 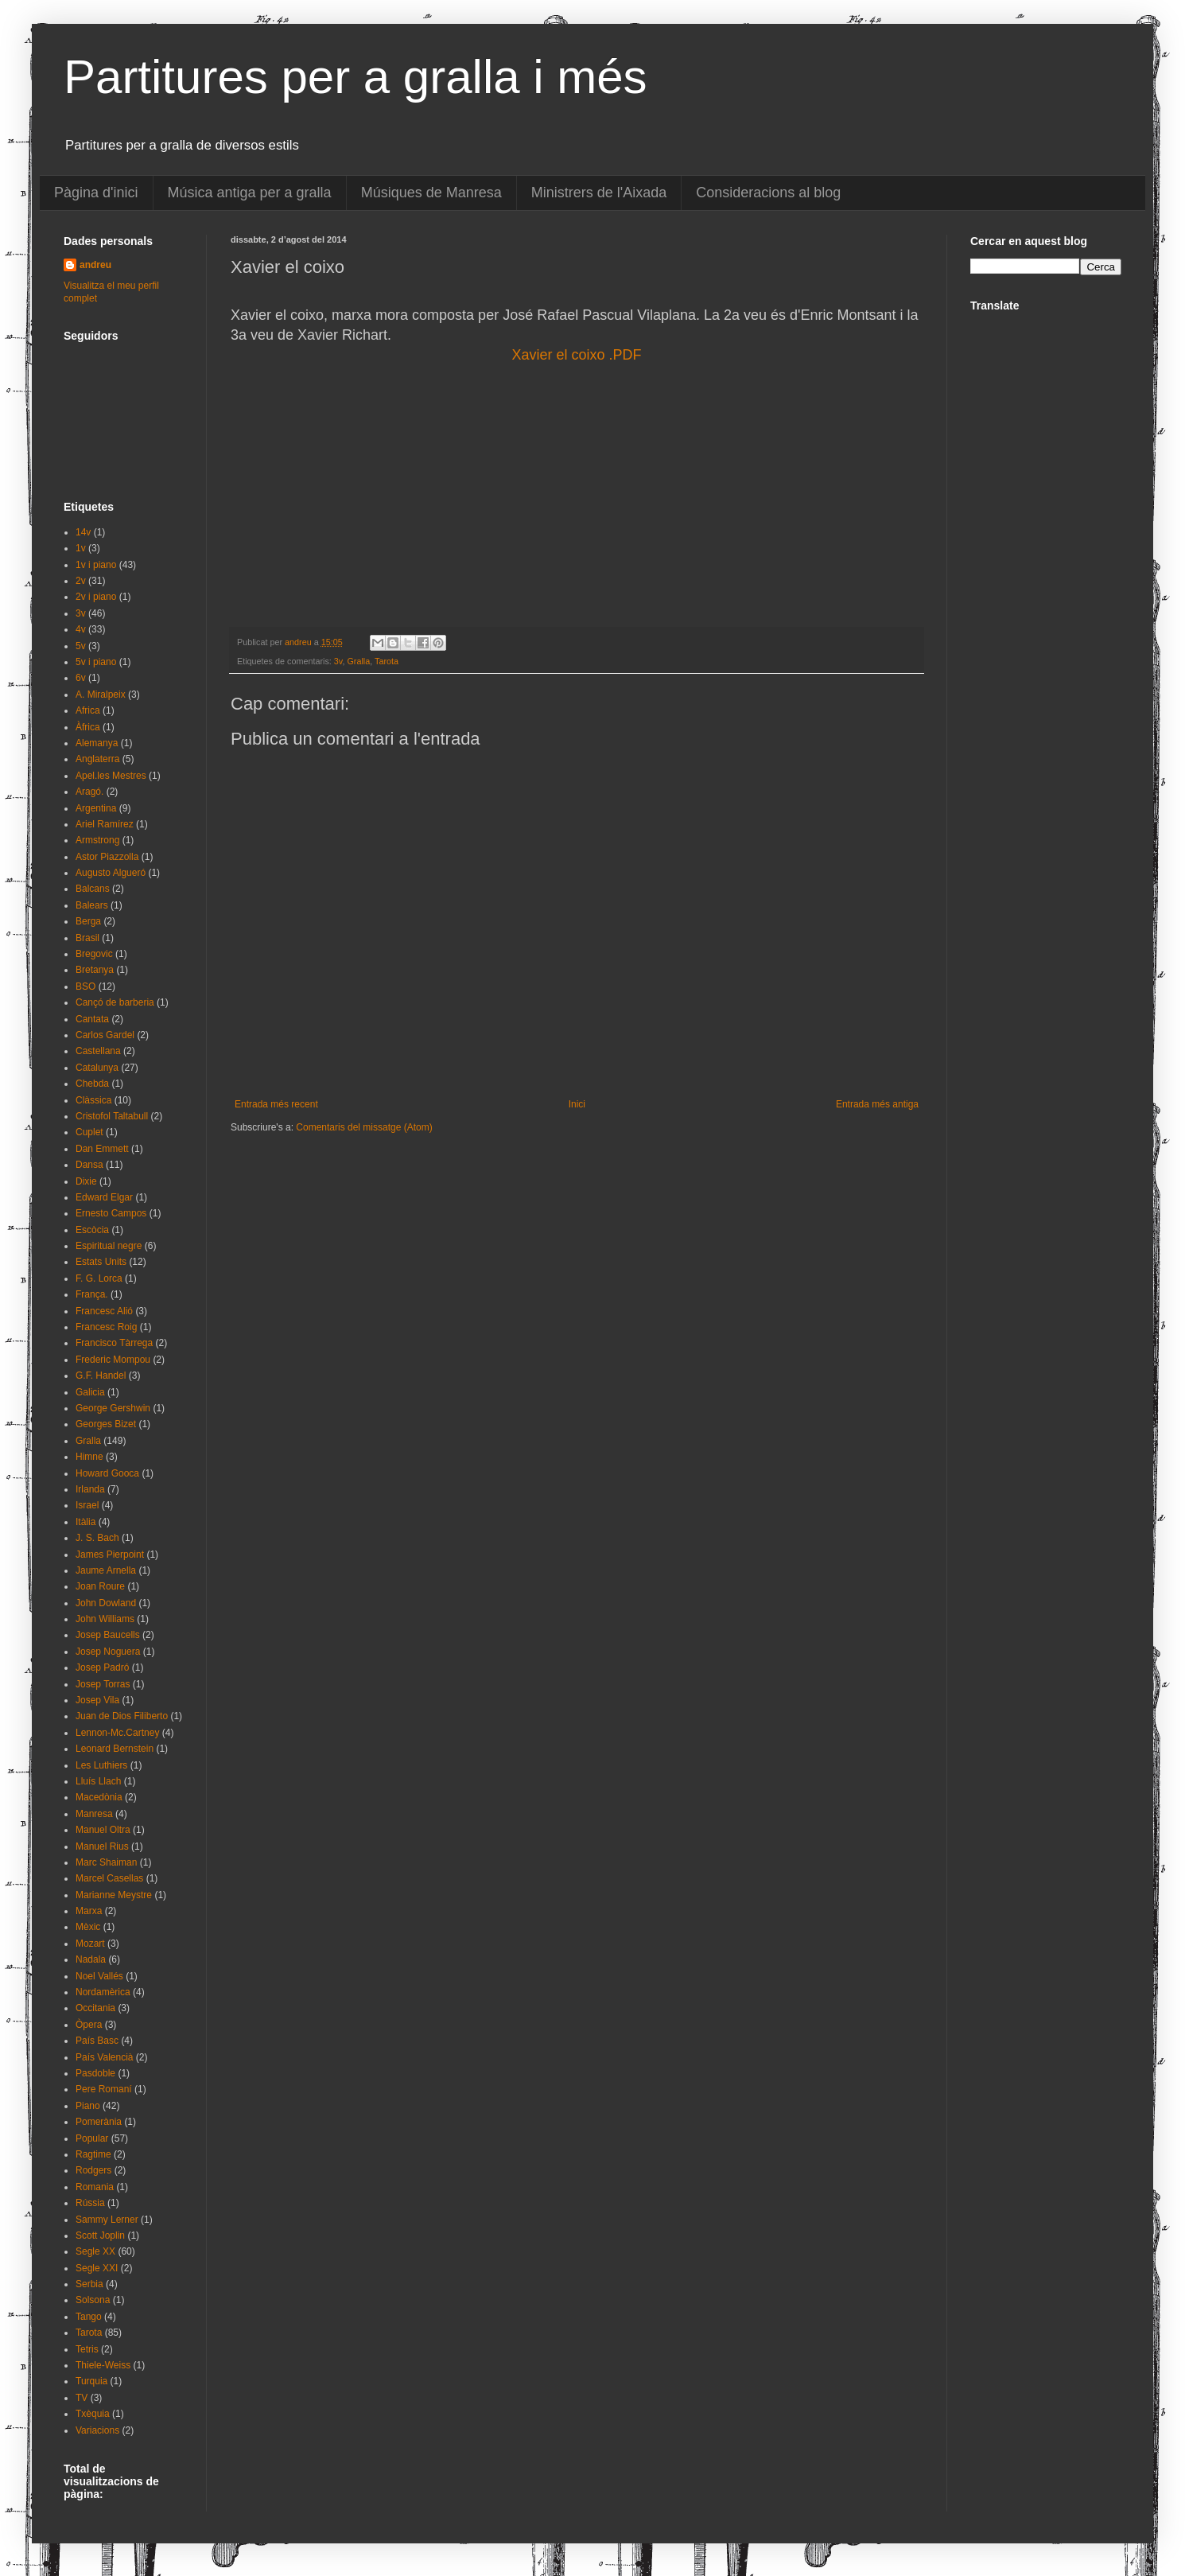 I want to click on John Williams, so click(x=105, y=1619).